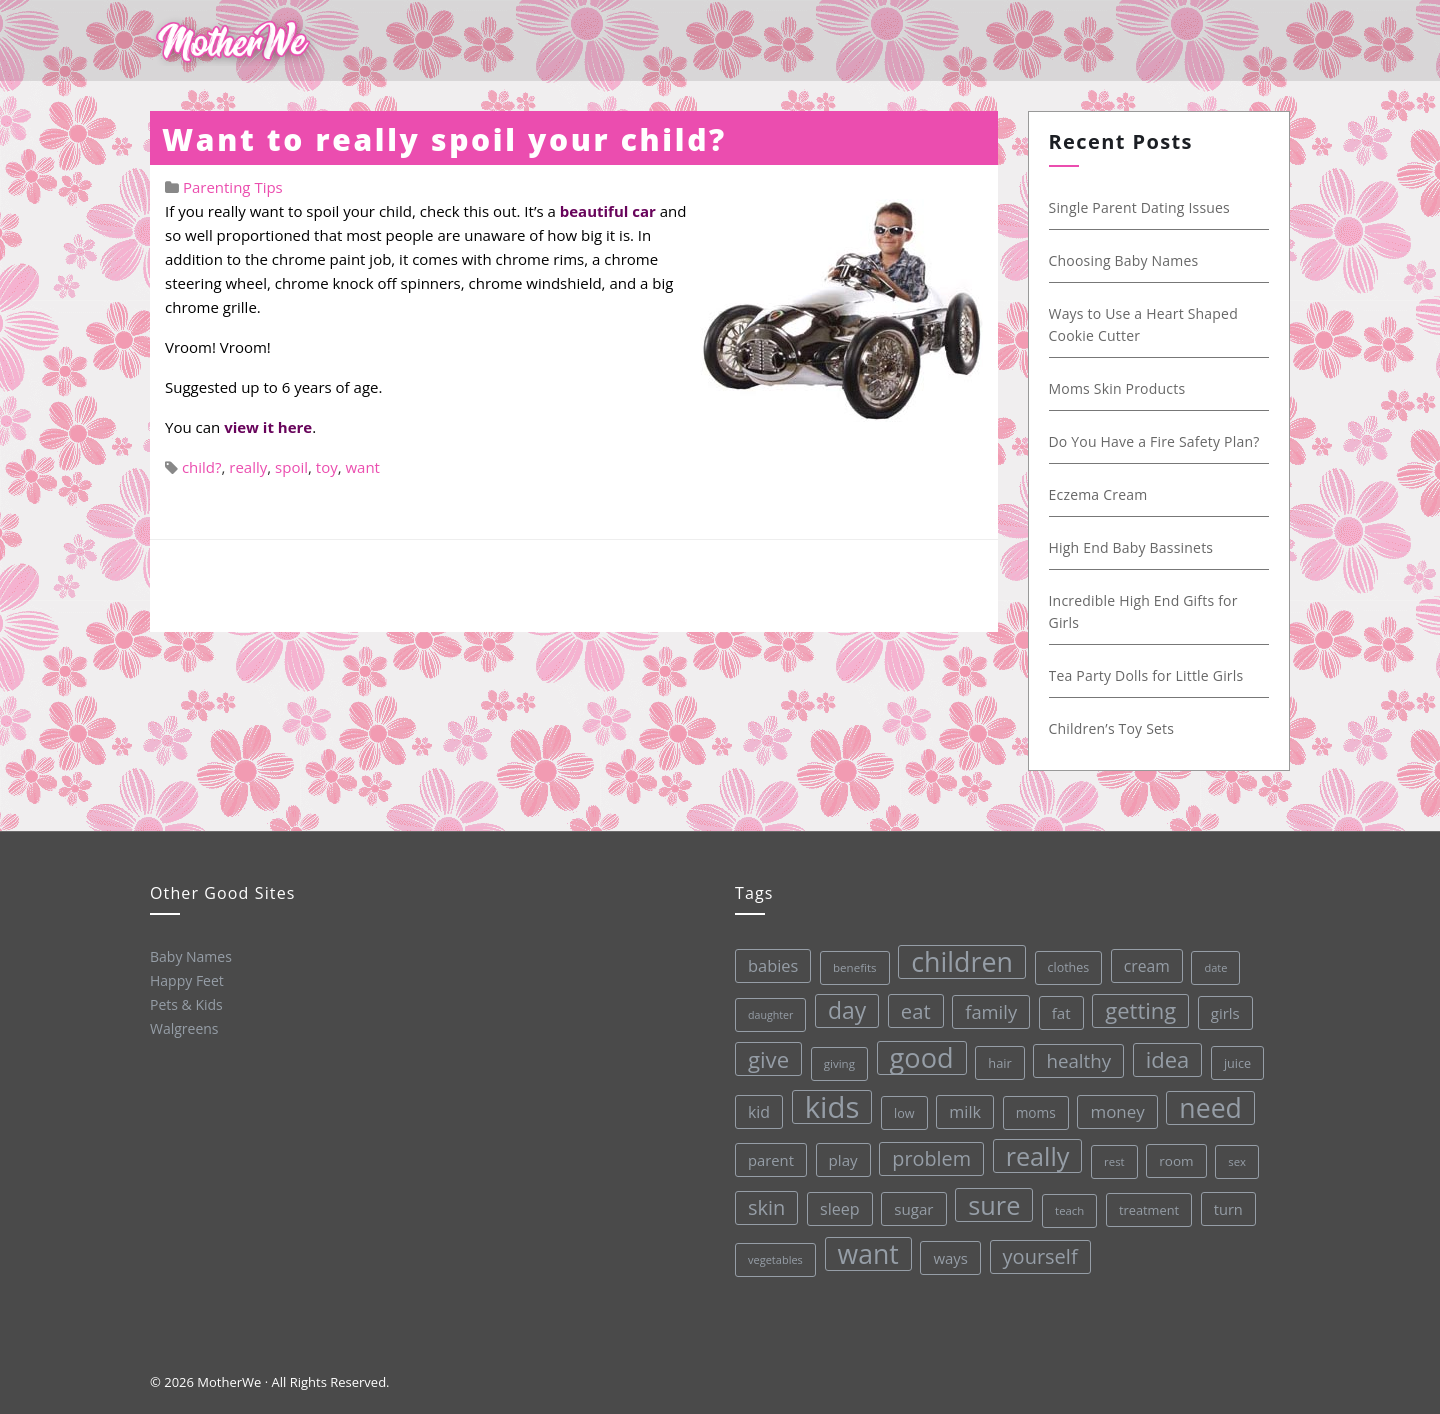  What do you see at coordinates (846, 1010) in the screenshot?
I see `day [day (123 items)]` at bounding box center [846, 1010].